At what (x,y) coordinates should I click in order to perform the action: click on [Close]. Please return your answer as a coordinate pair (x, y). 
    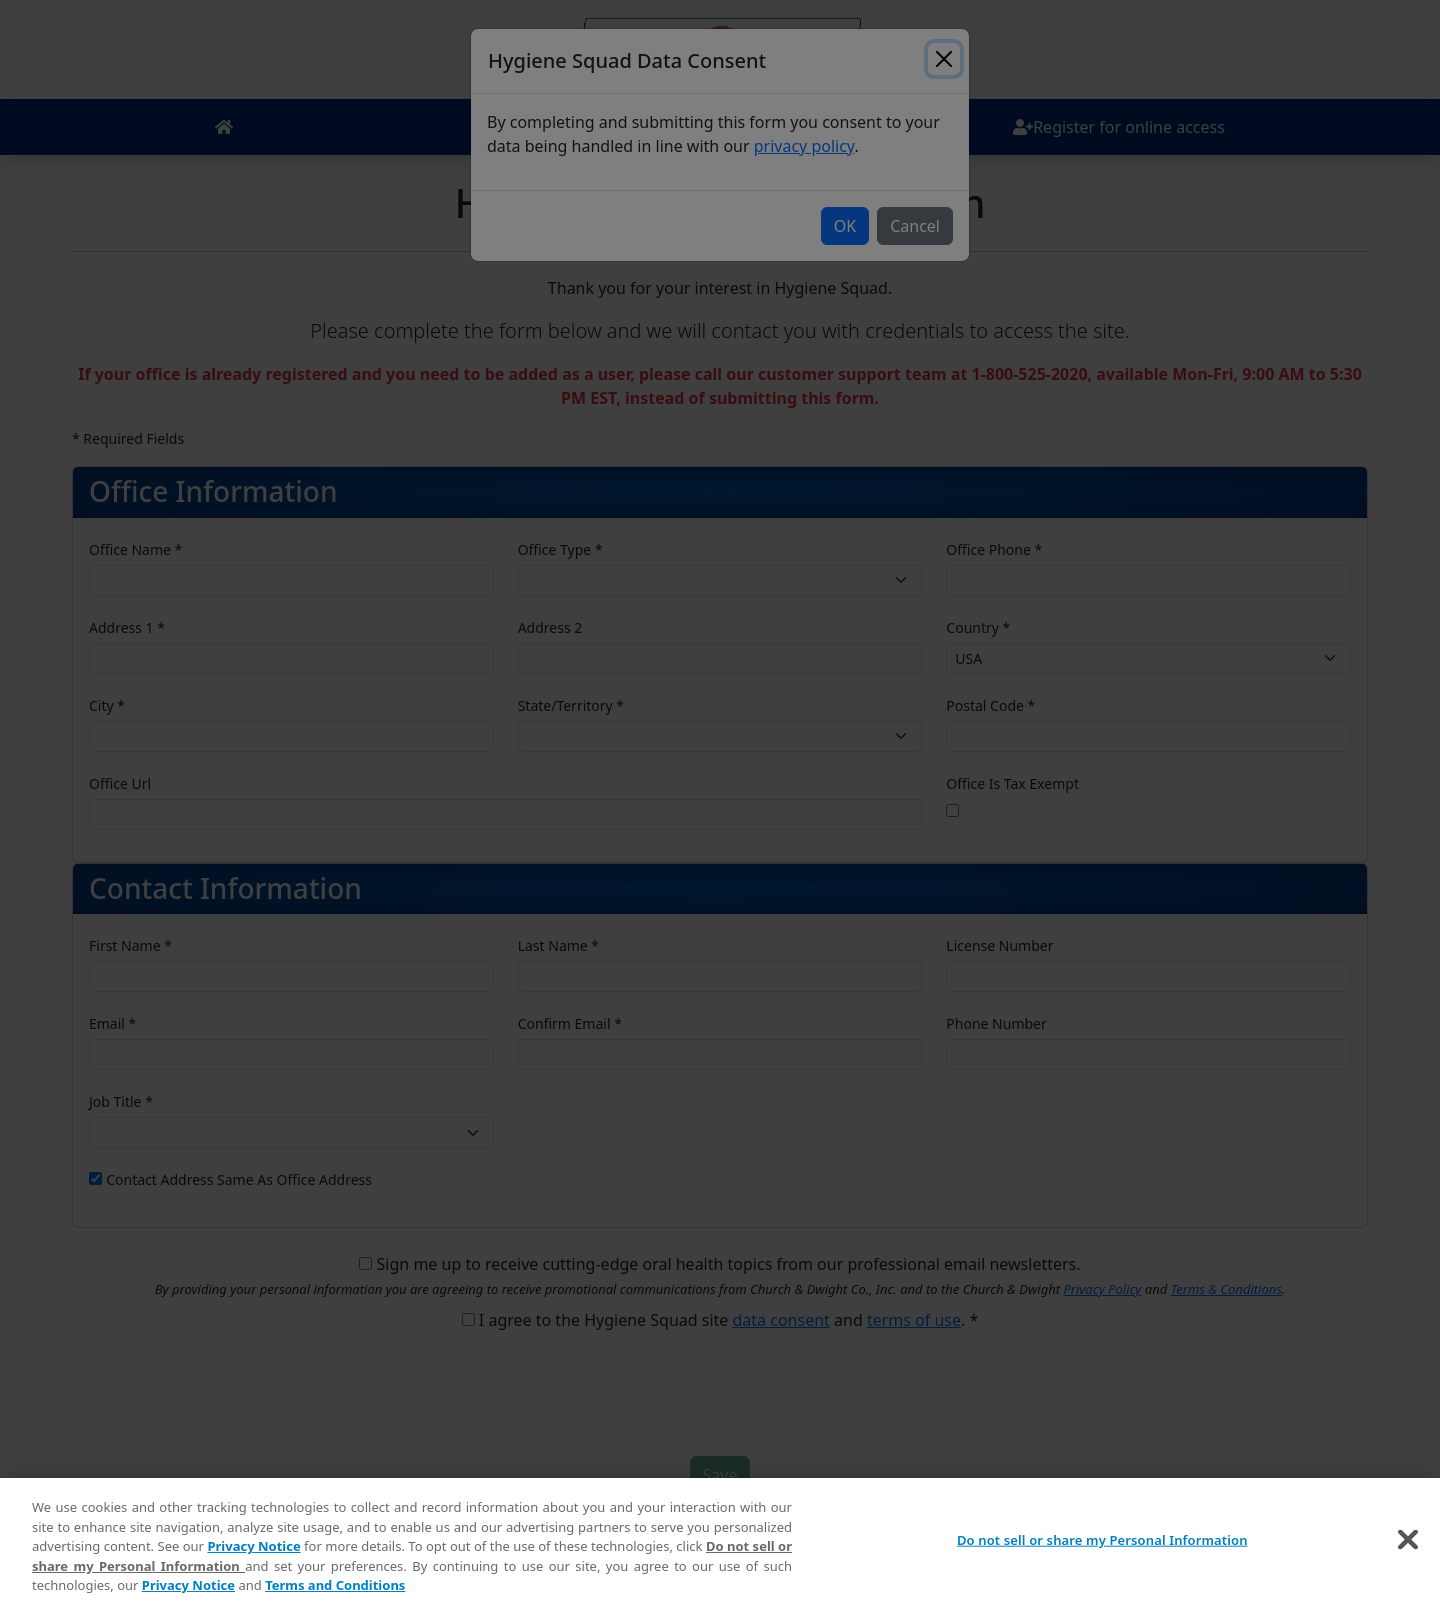
    Looking at the image, I should click on (1408, 1543).